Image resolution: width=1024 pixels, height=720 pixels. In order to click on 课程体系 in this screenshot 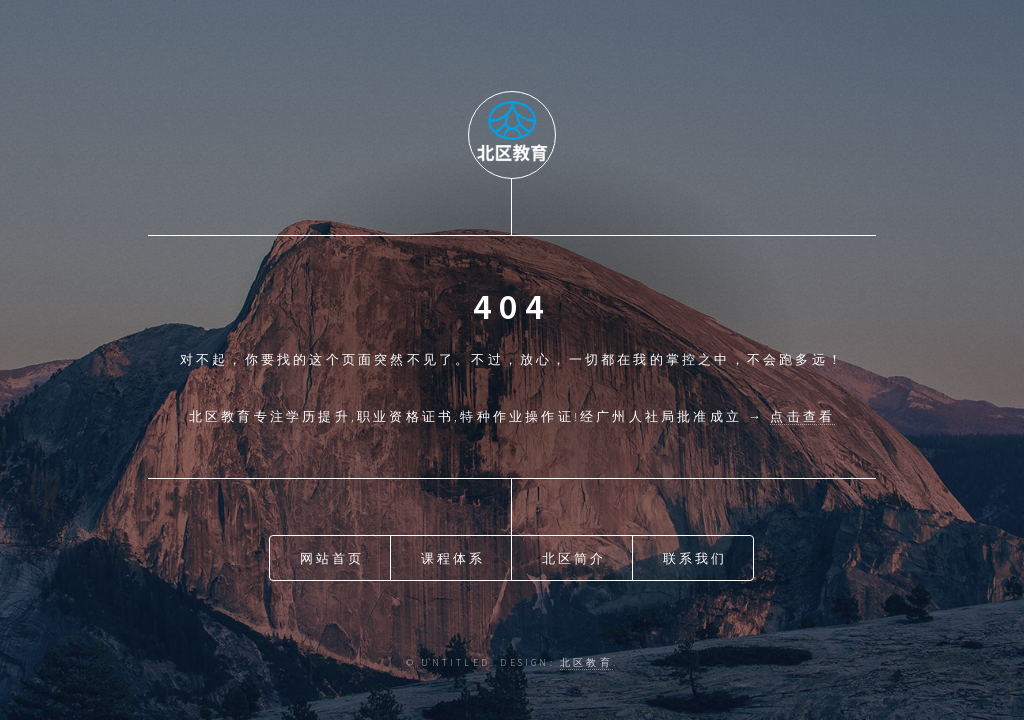, I will do `click(453, 558)`.